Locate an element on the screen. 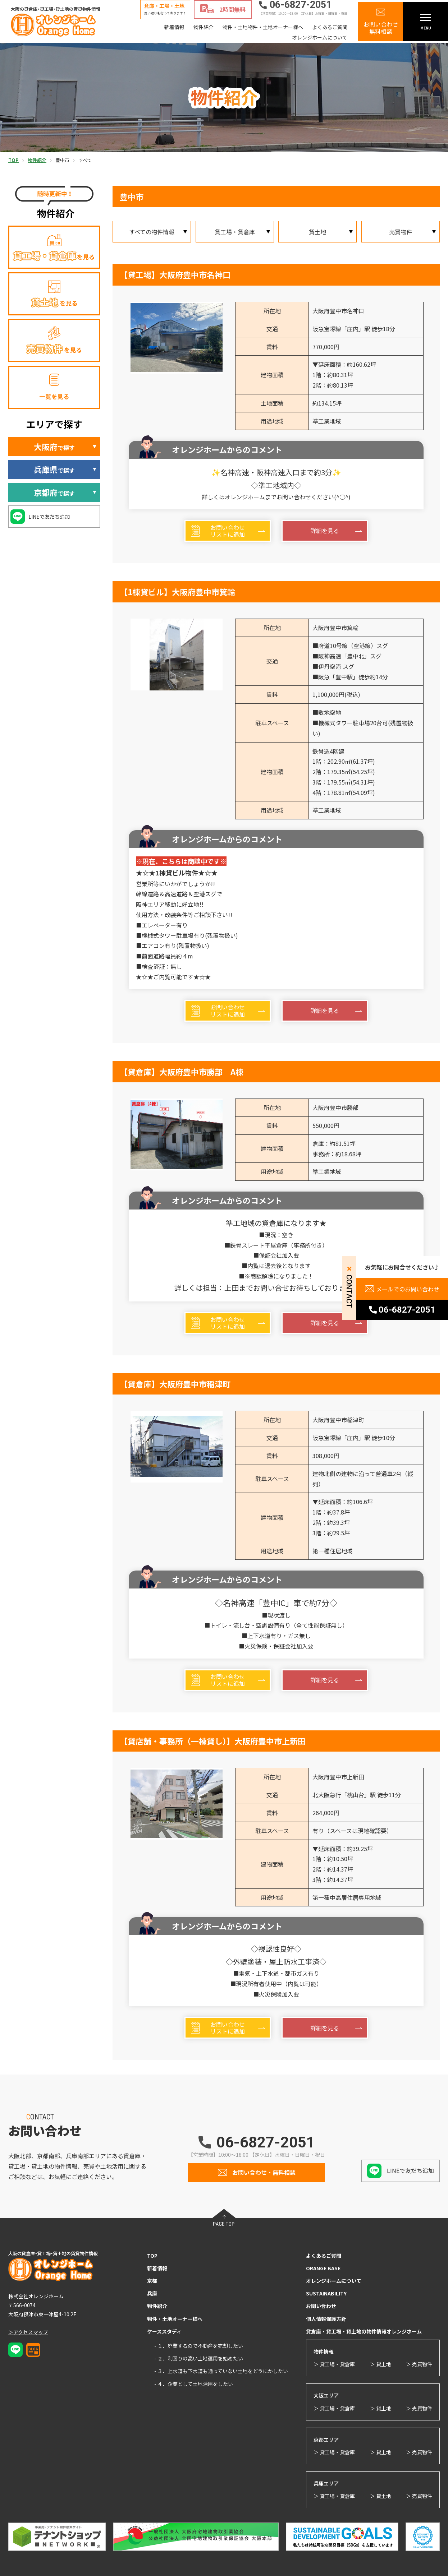 The width and height of the screenshot is (448, 2576). お問い合わせ is located at coordinates (321, 2305).